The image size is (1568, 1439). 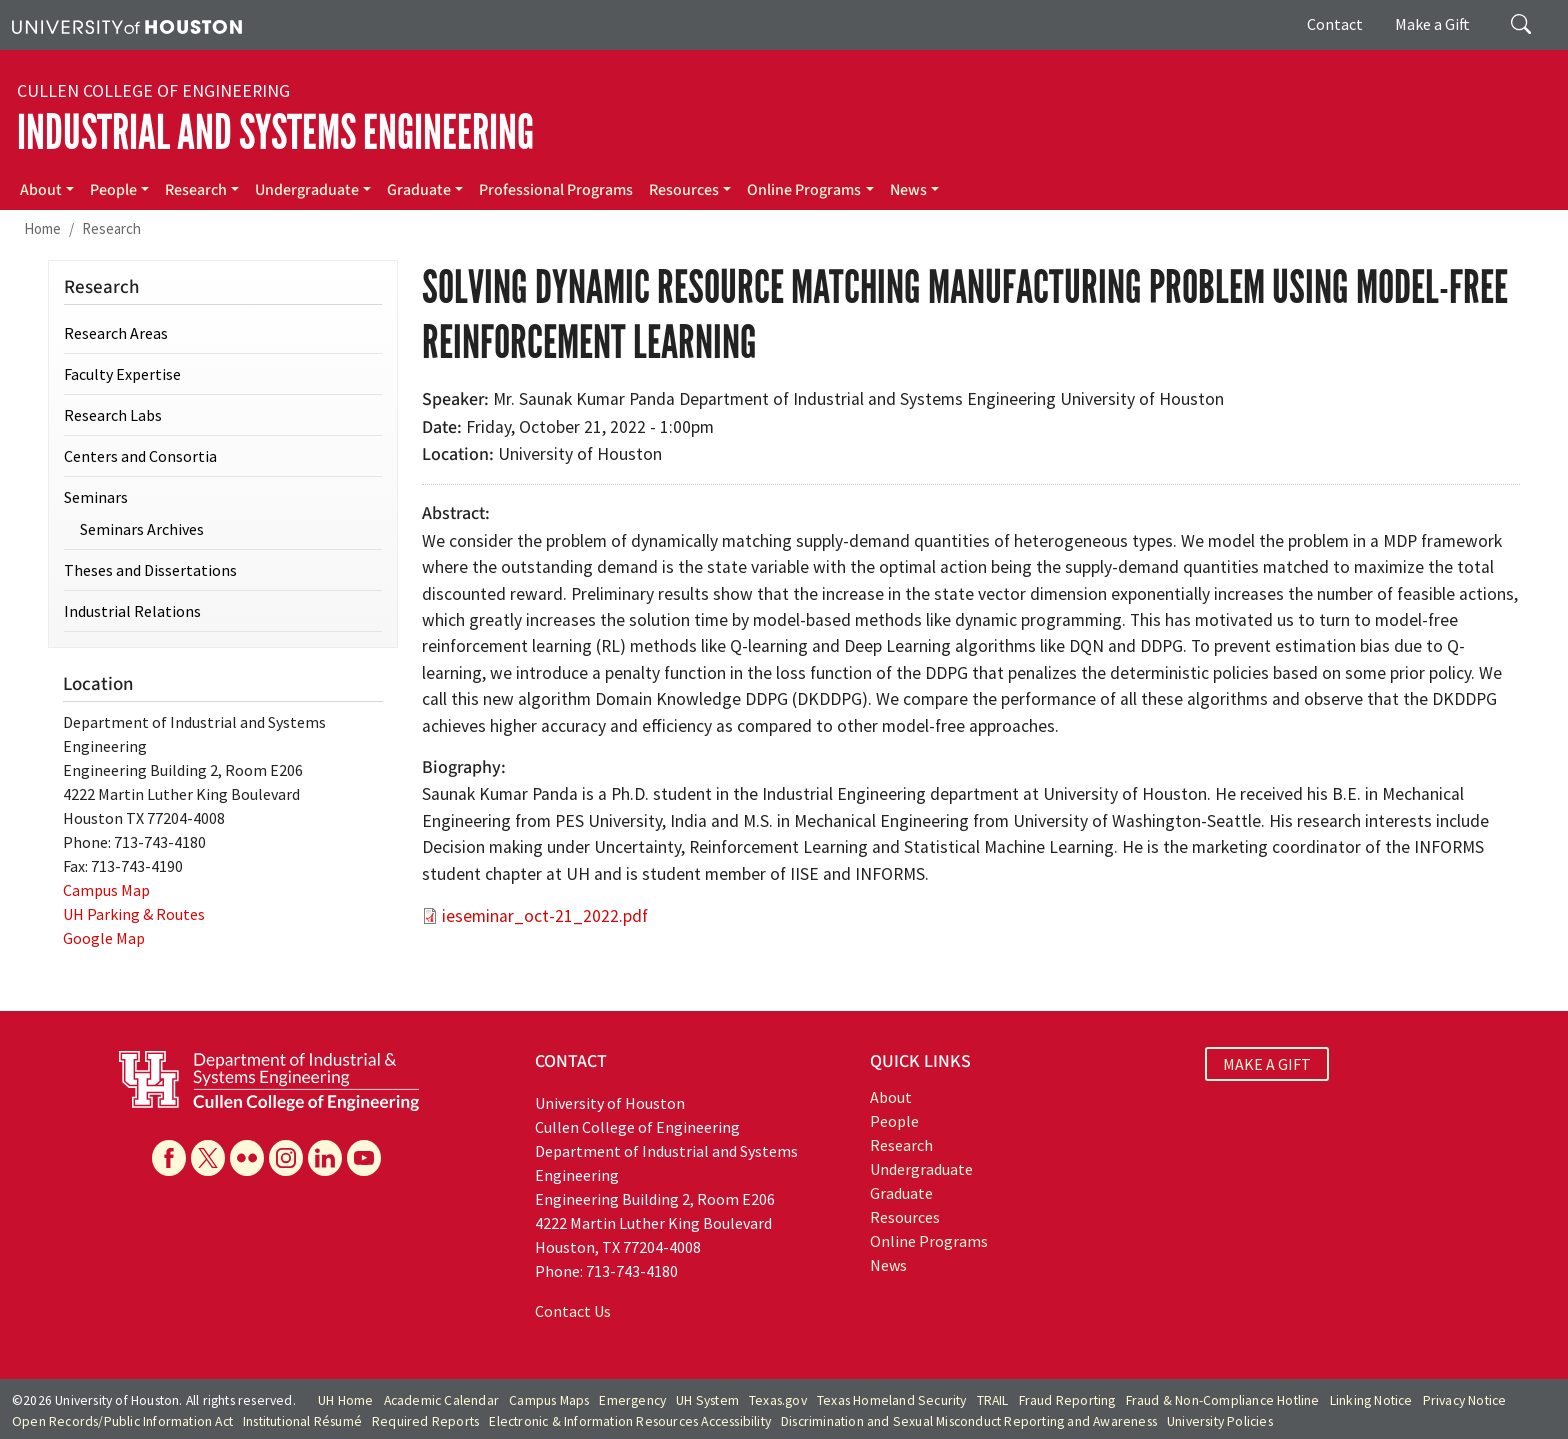 What do you see at coordinates (116, 333) in the screenshot?
I see `Research Areas` at bounding box center [116, 333].